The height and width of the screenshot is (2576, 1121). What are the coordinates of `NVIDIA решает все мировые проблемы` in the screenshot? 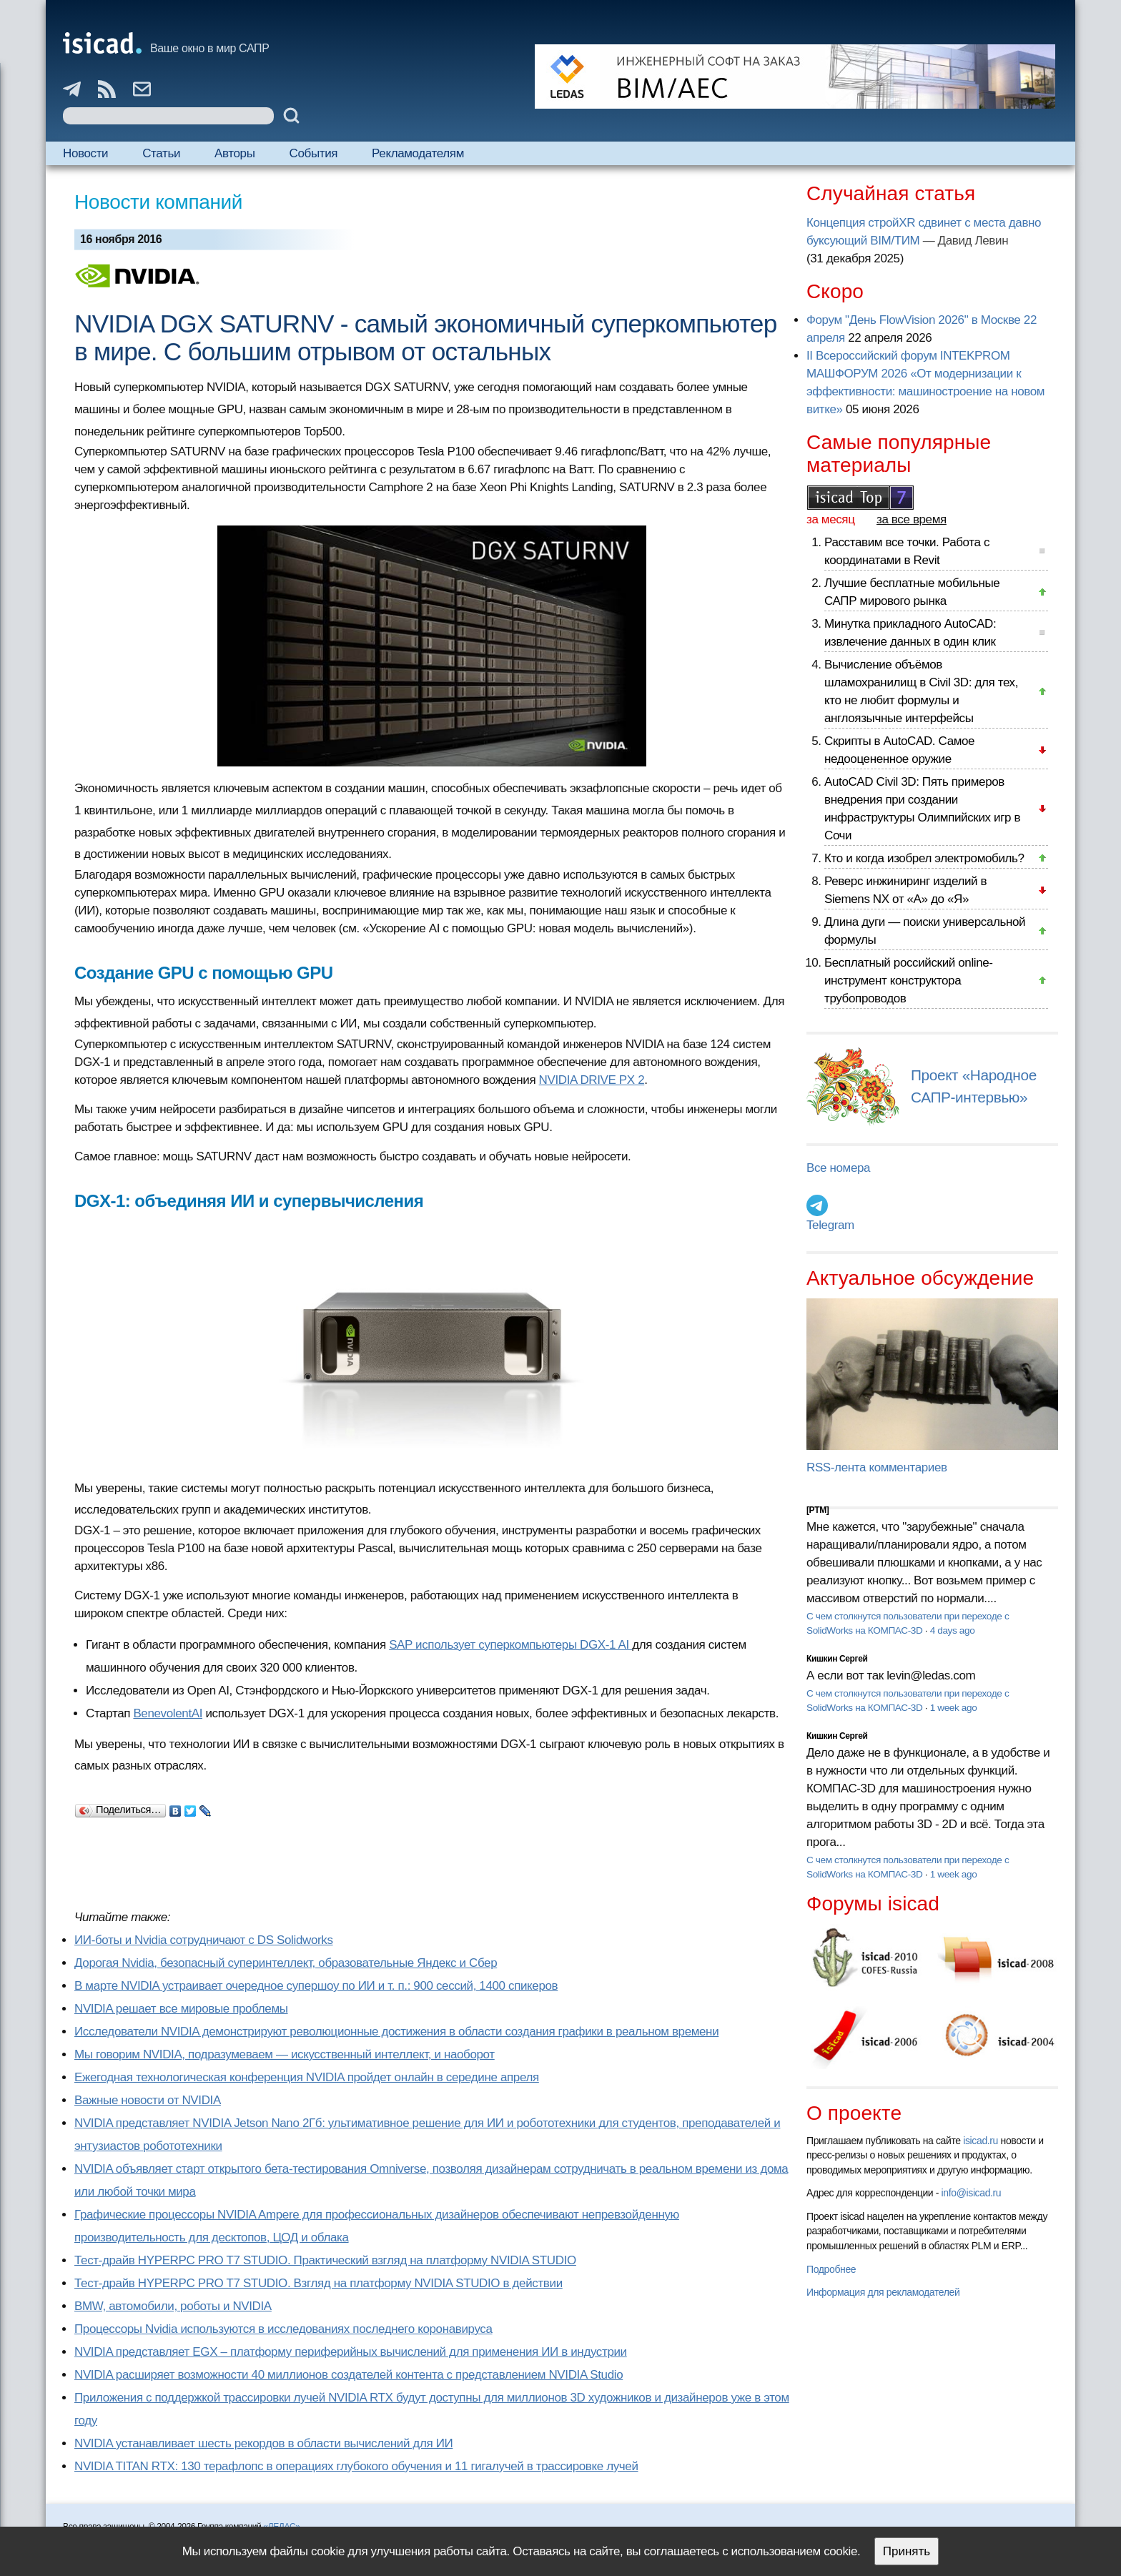 It's located at (181, 2008).